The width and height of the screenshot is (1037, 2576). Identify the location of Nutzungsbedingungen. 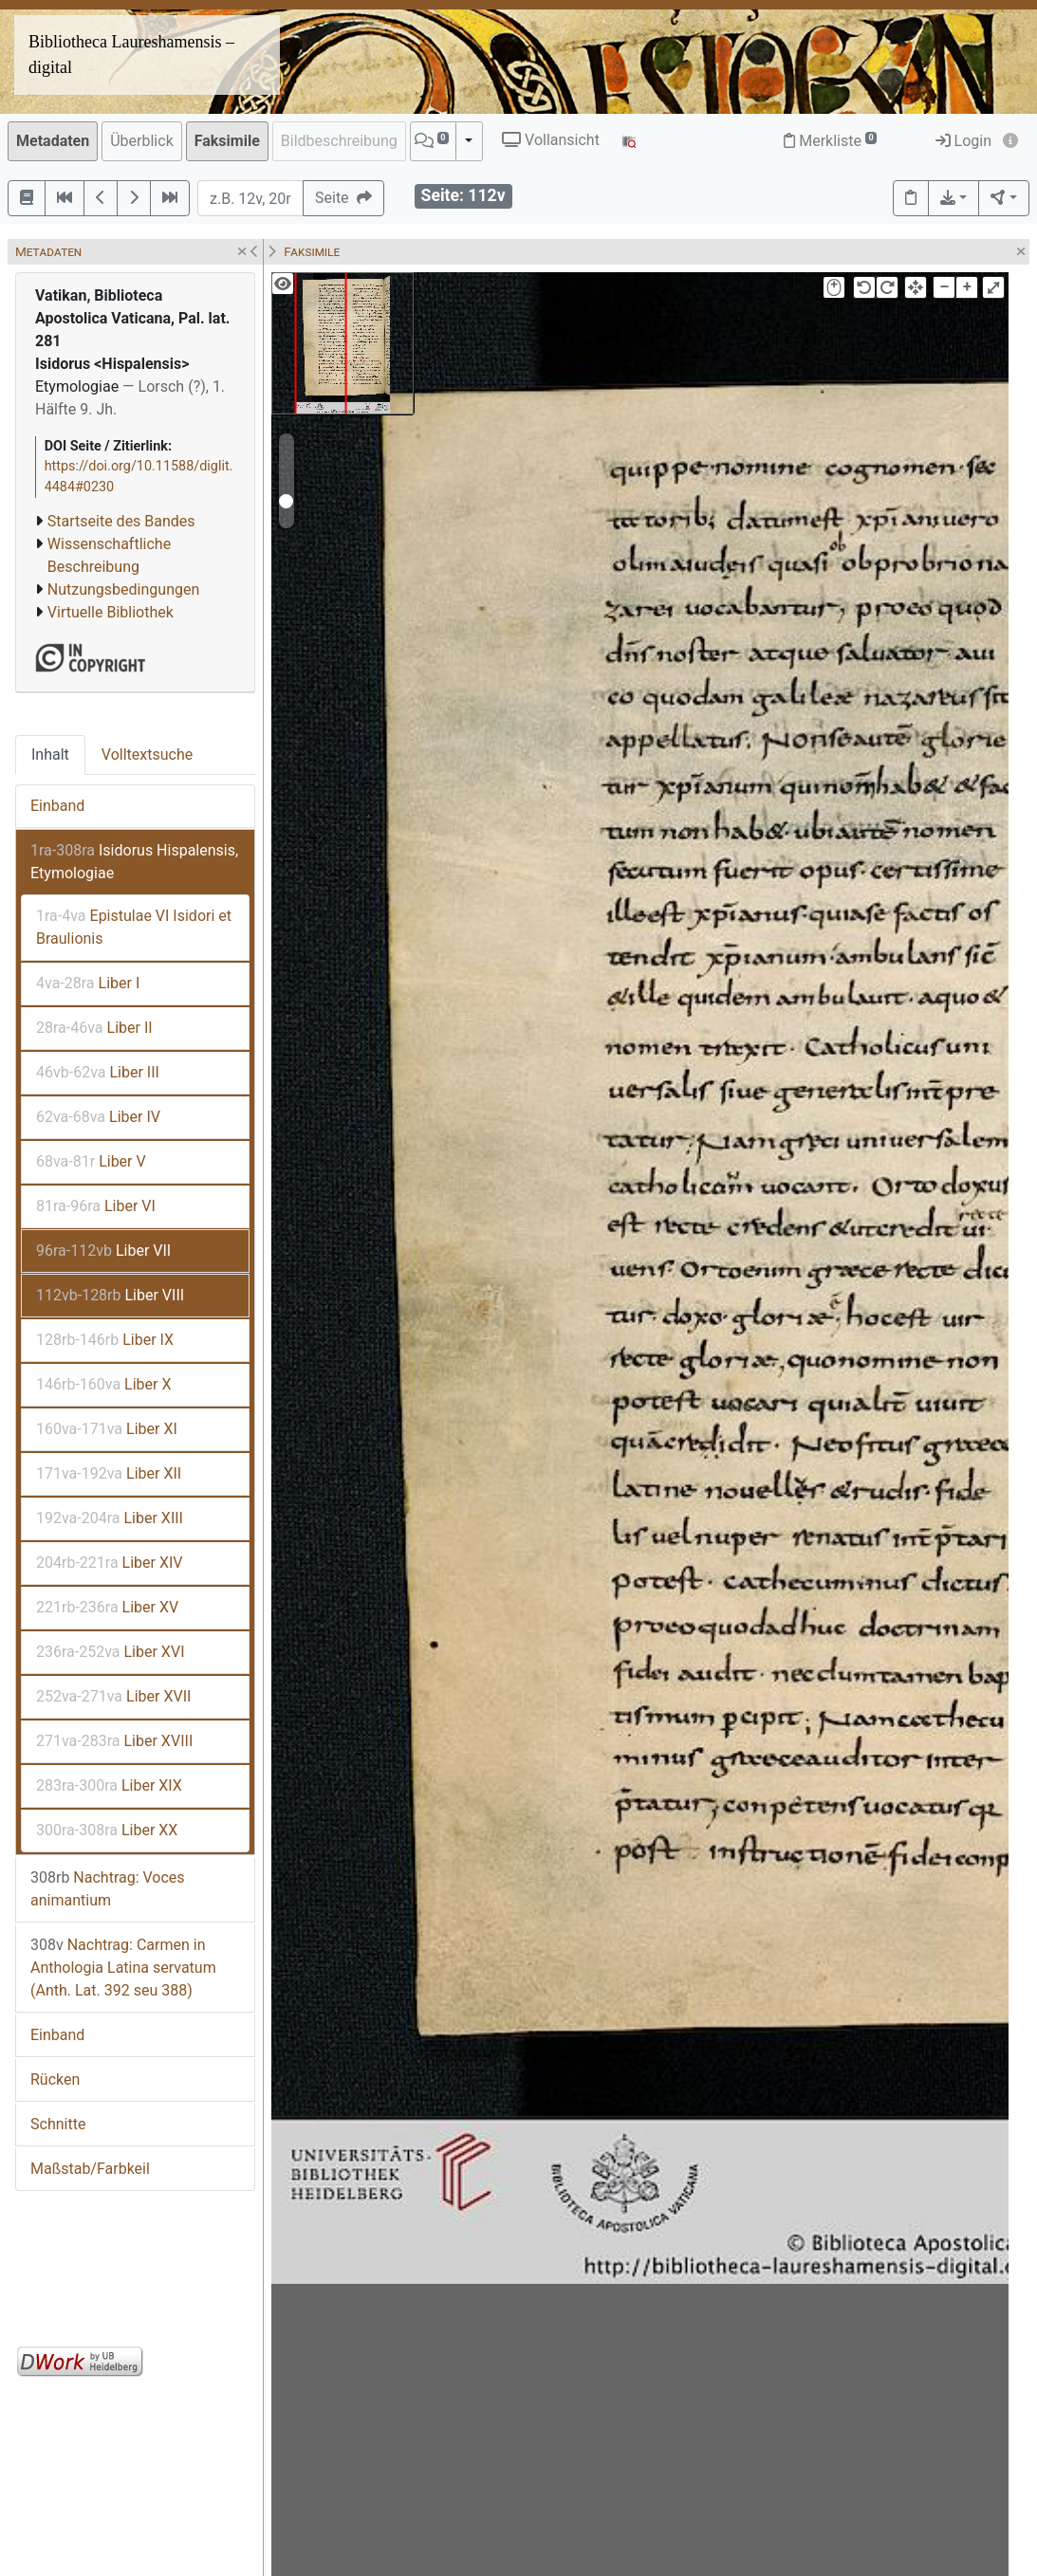
(123, 589).